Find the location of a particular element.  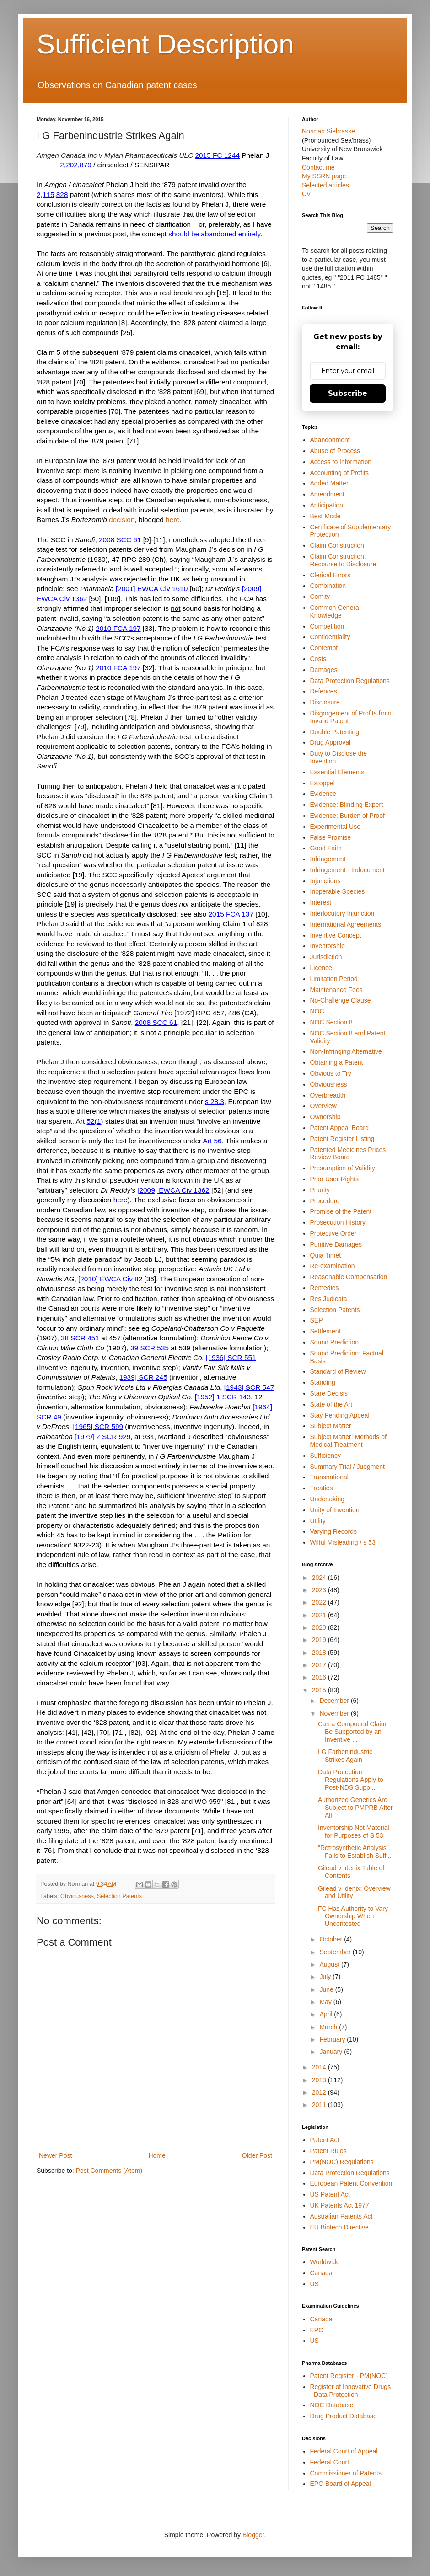

Damages is located at coordinates (324, 669).